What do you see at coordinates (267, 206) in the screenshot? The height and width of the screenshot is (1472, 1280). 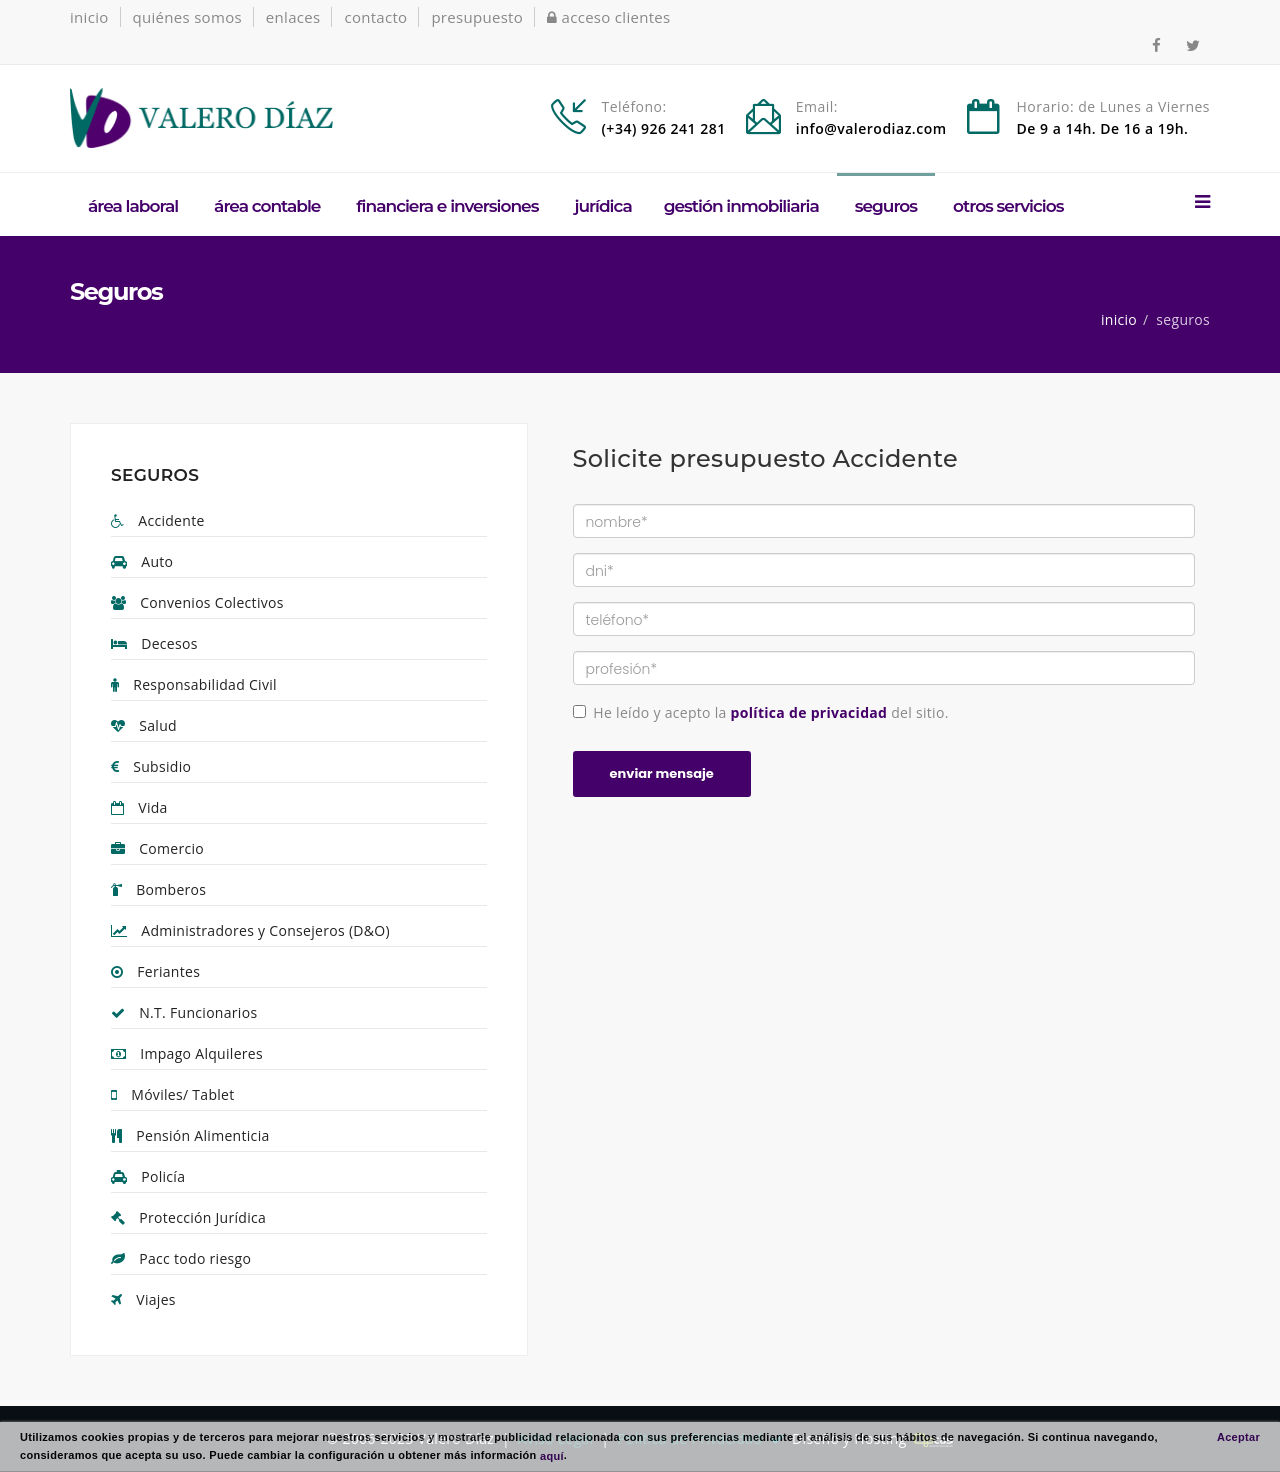 I see `Área Contable` at bounding box center [267, 206].